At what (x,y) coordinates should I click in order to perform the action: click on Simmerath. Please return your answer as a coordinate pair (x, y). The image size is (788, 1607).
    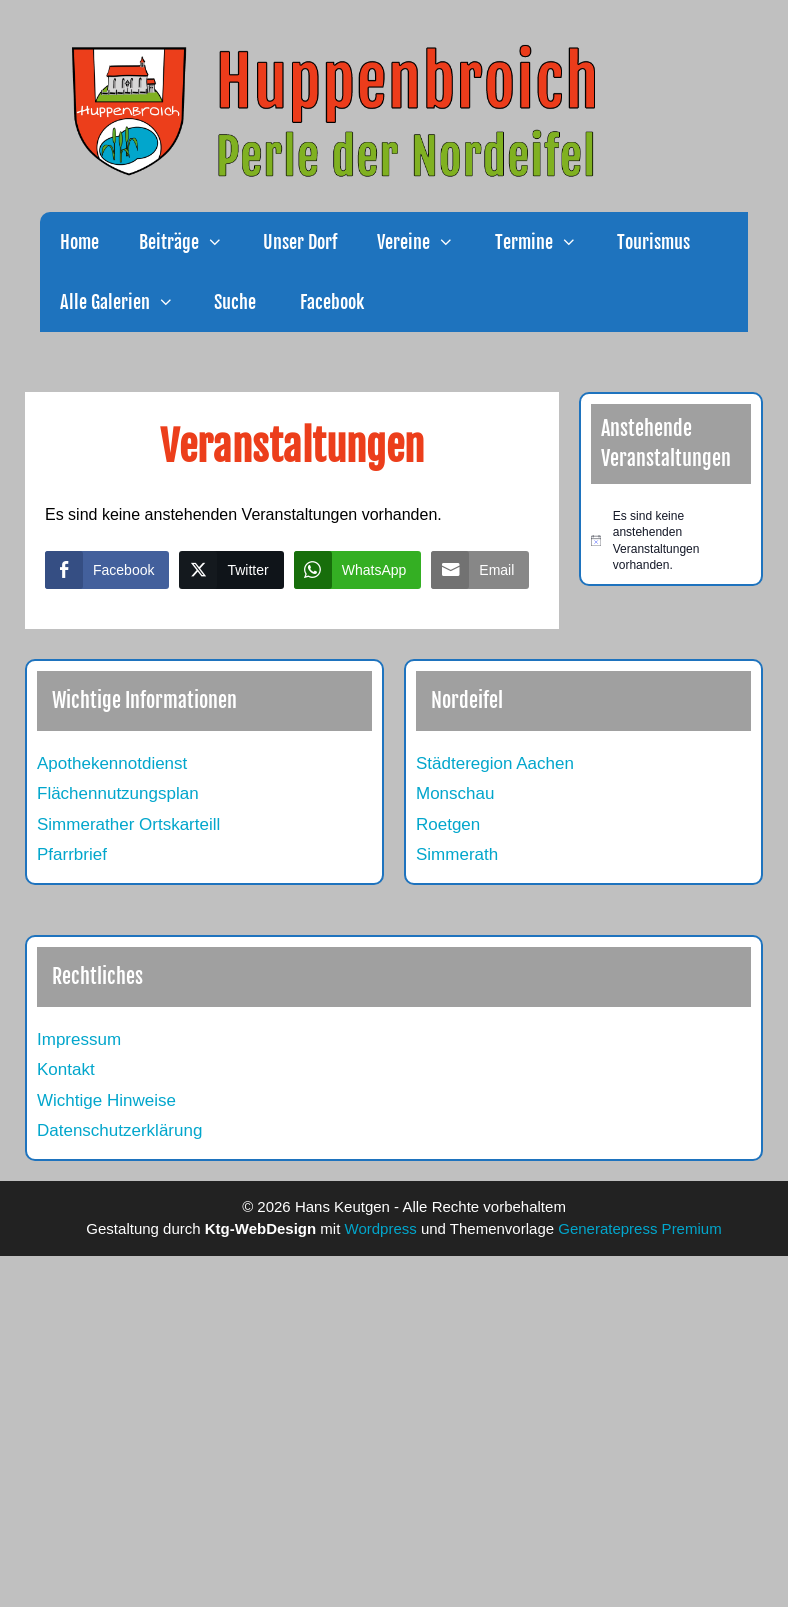
    Looking at the image, I should click on (457, 854).